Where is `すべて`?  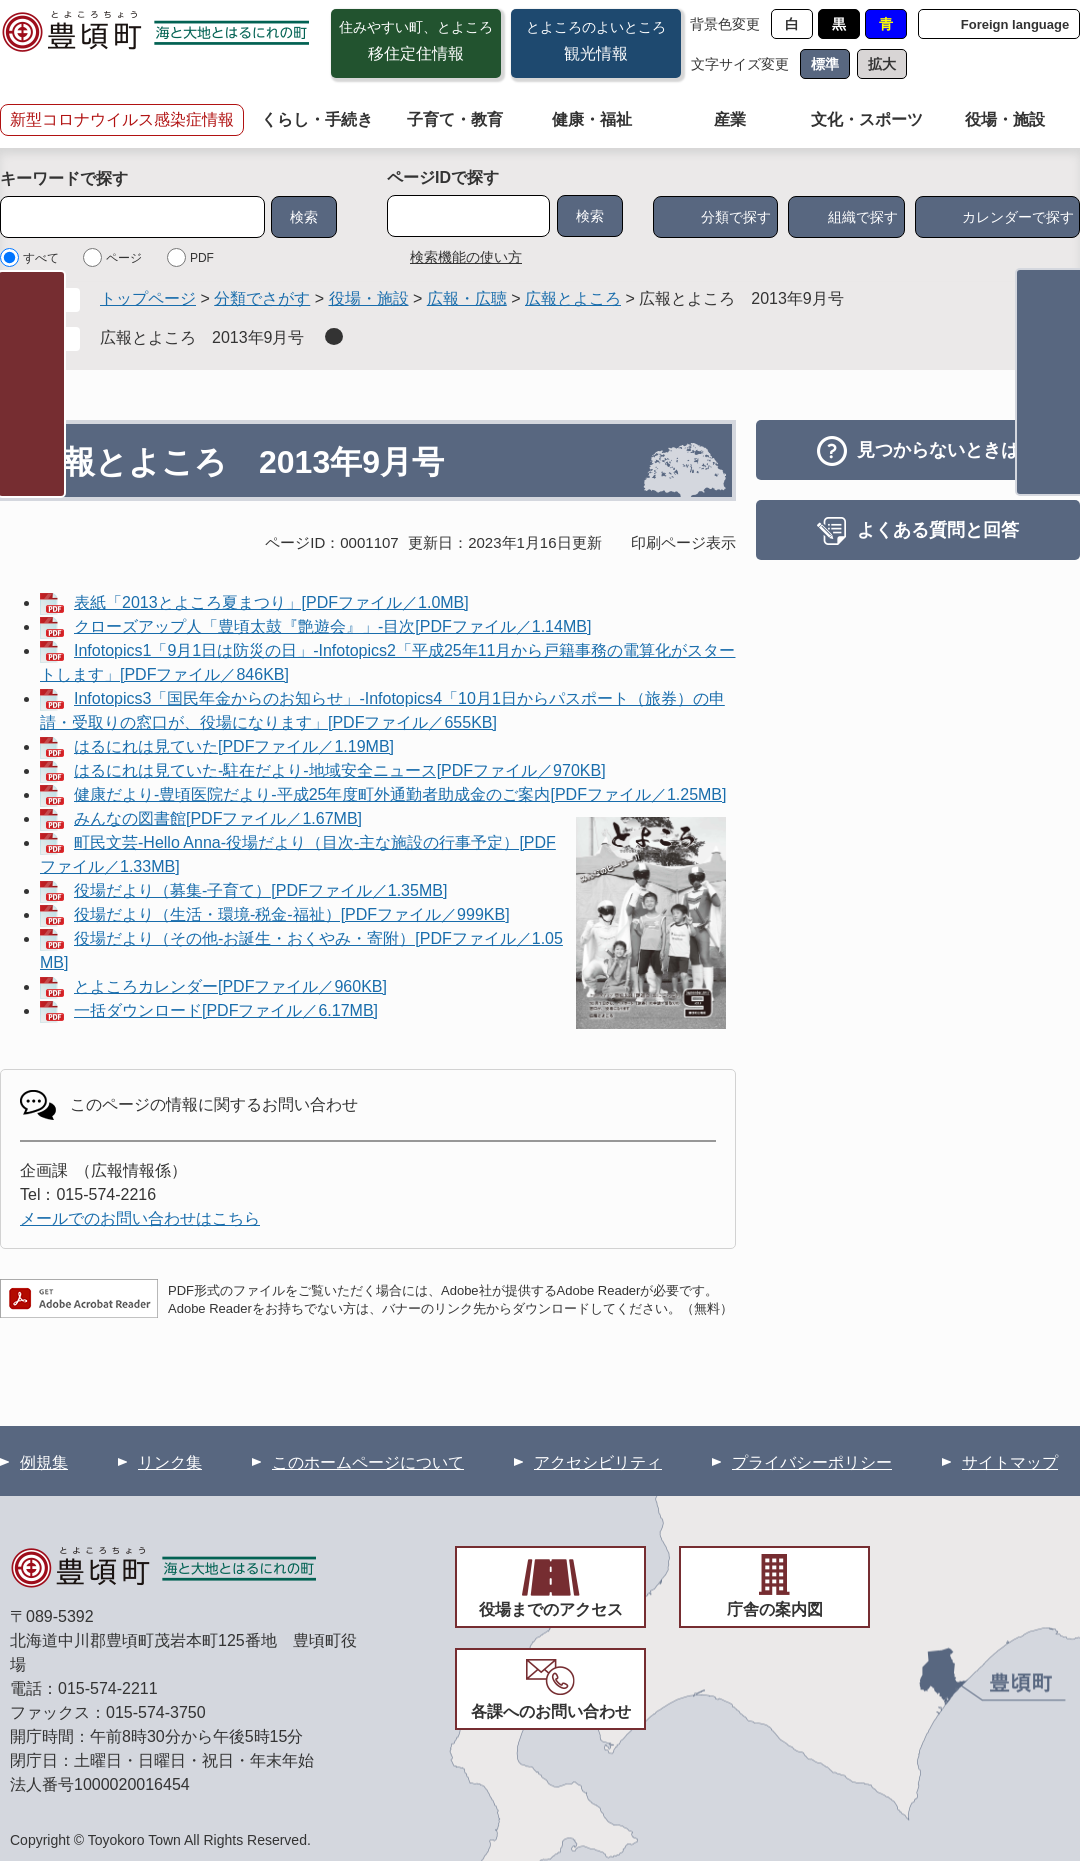
すべて is located at coordinates (41, 258).